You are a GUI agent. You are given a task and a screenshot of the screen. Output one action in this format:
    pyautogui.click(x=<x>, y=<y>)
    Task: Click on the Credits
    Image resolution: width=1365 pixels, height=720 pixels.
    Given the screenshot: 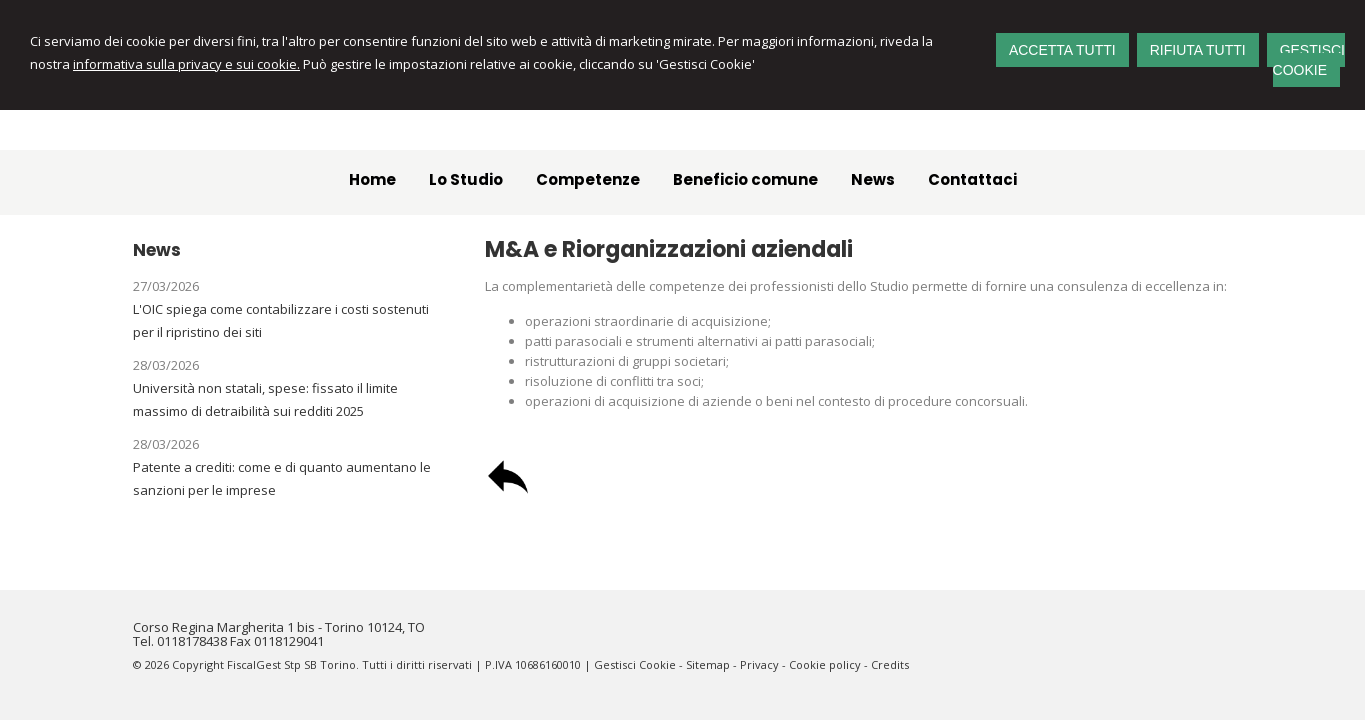 What is the action you would take?
    pyautogui.click(x=890, y=664)
    